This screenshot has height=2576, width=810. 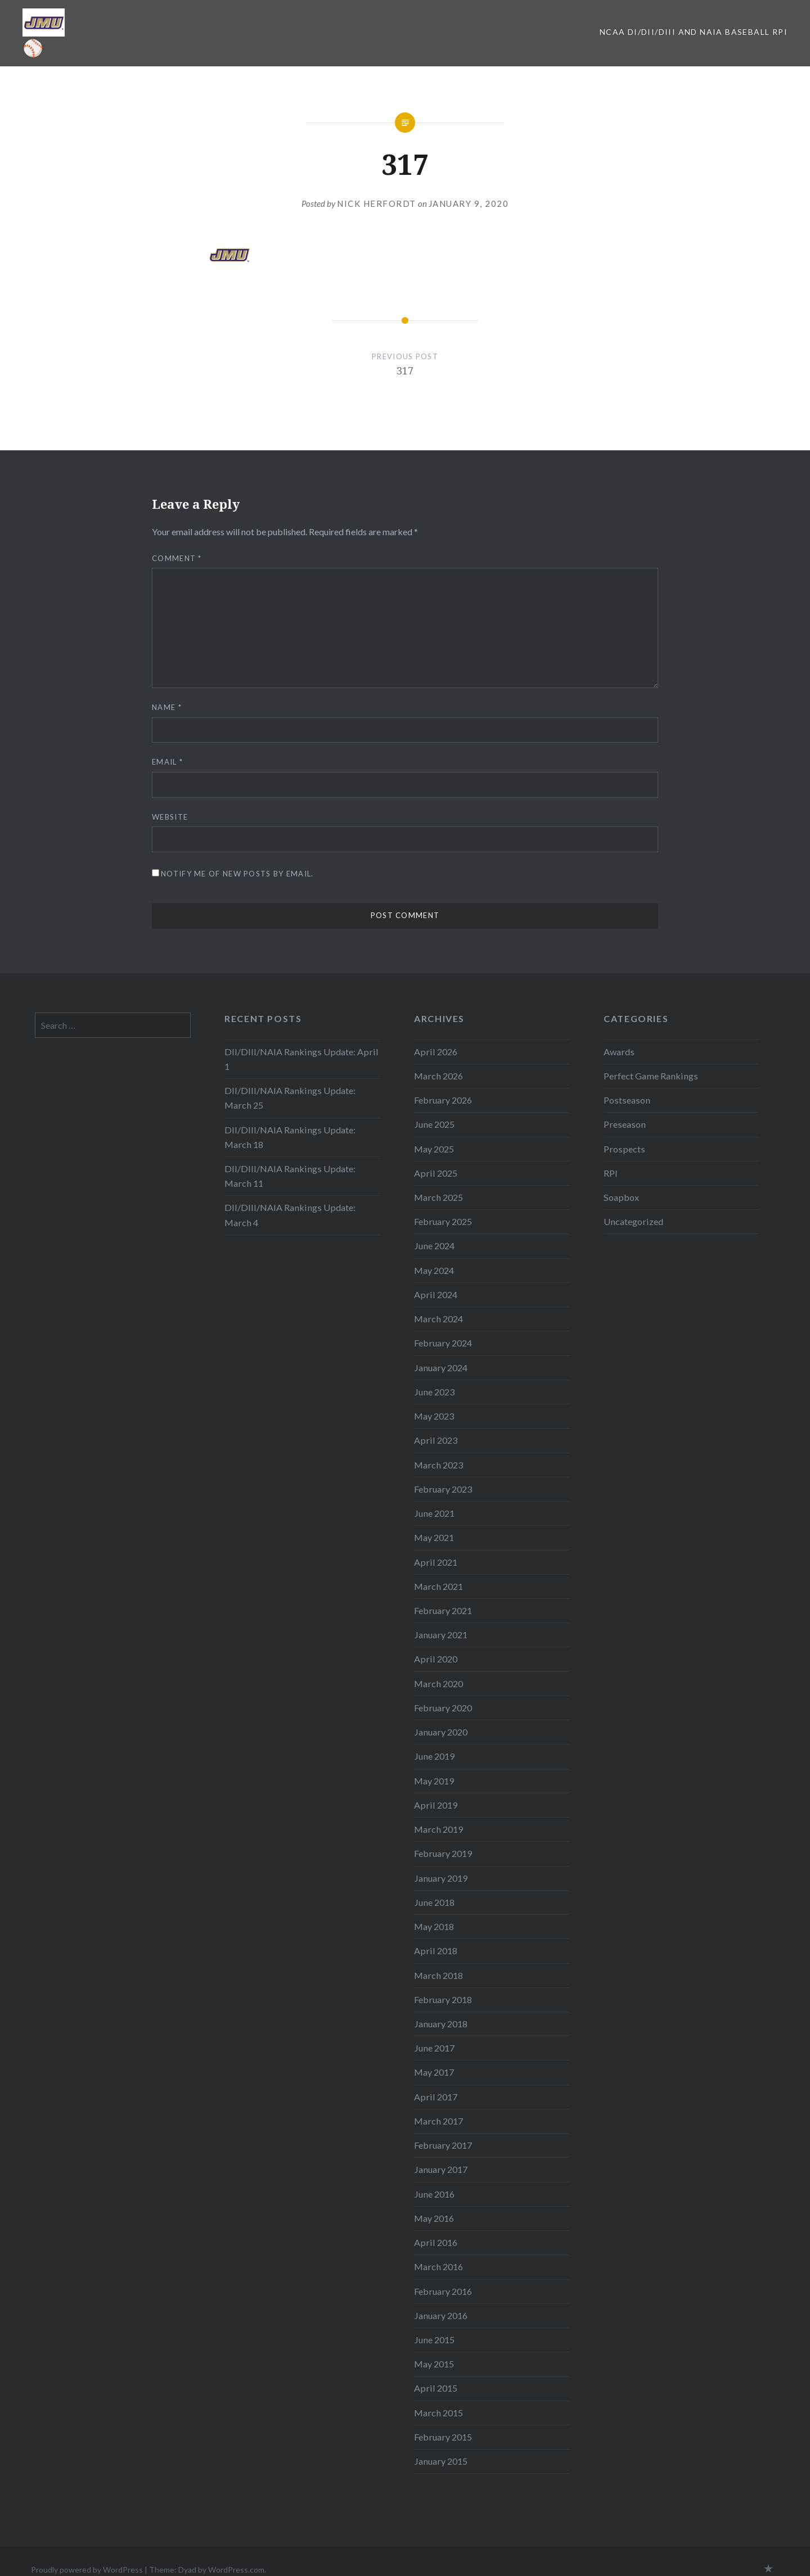 What do you see at coordinates (438, 1197) in the screenshot?
I see `March 2025` at bounding box center [438, 1197].